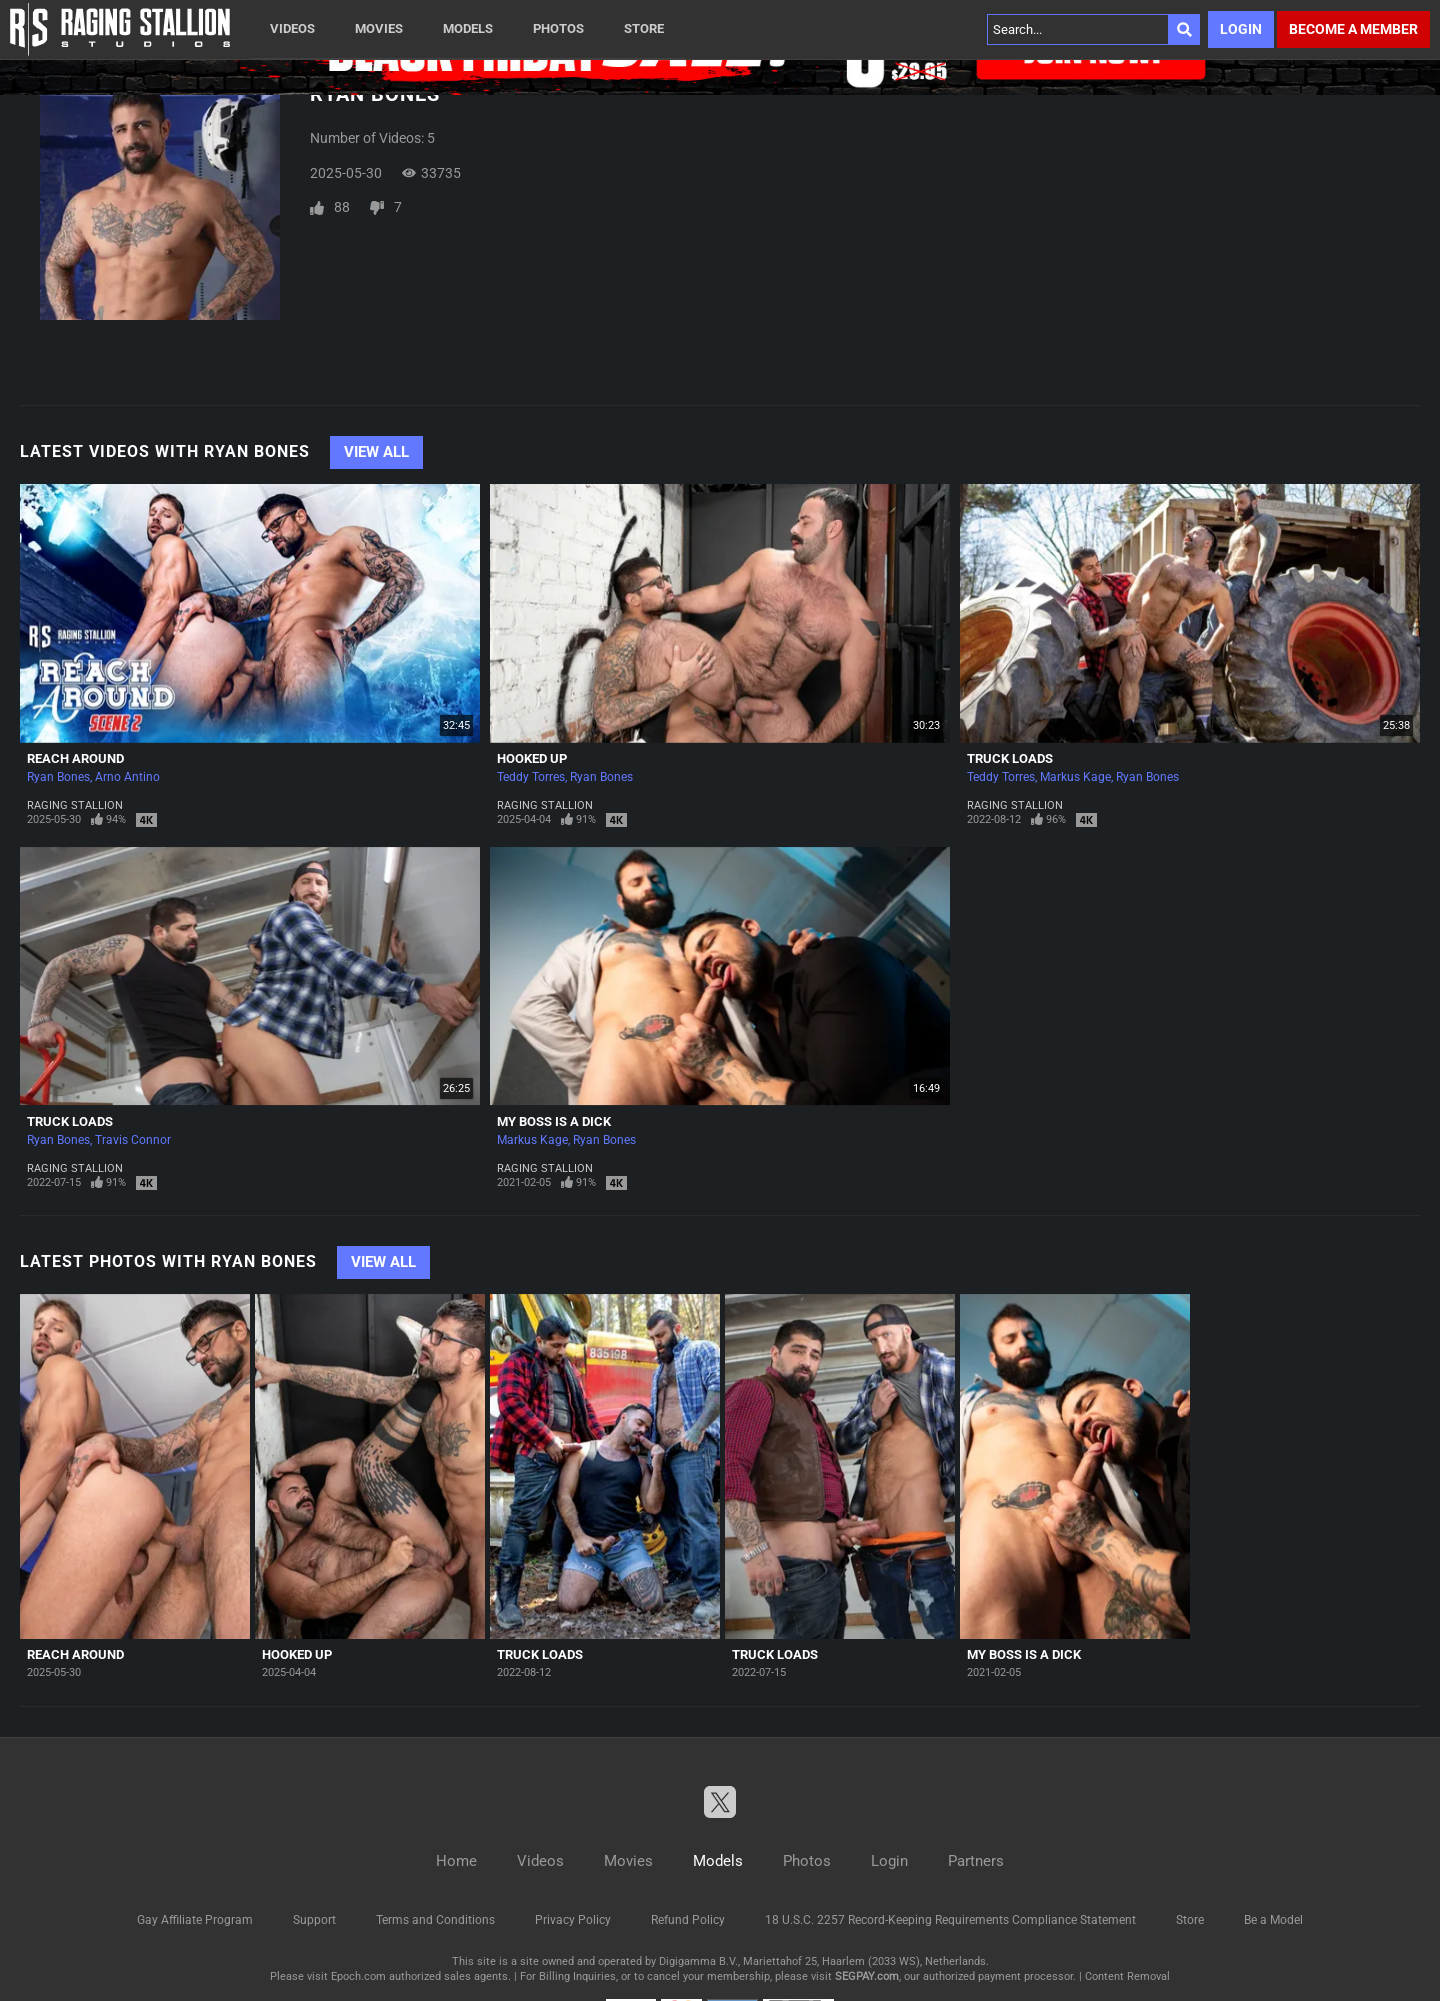 Image resolution: width=1440 pixels, height=2001 pixels. Describe the element at coordinates (468, 28) in the screenshot. I see `Models` at that location.